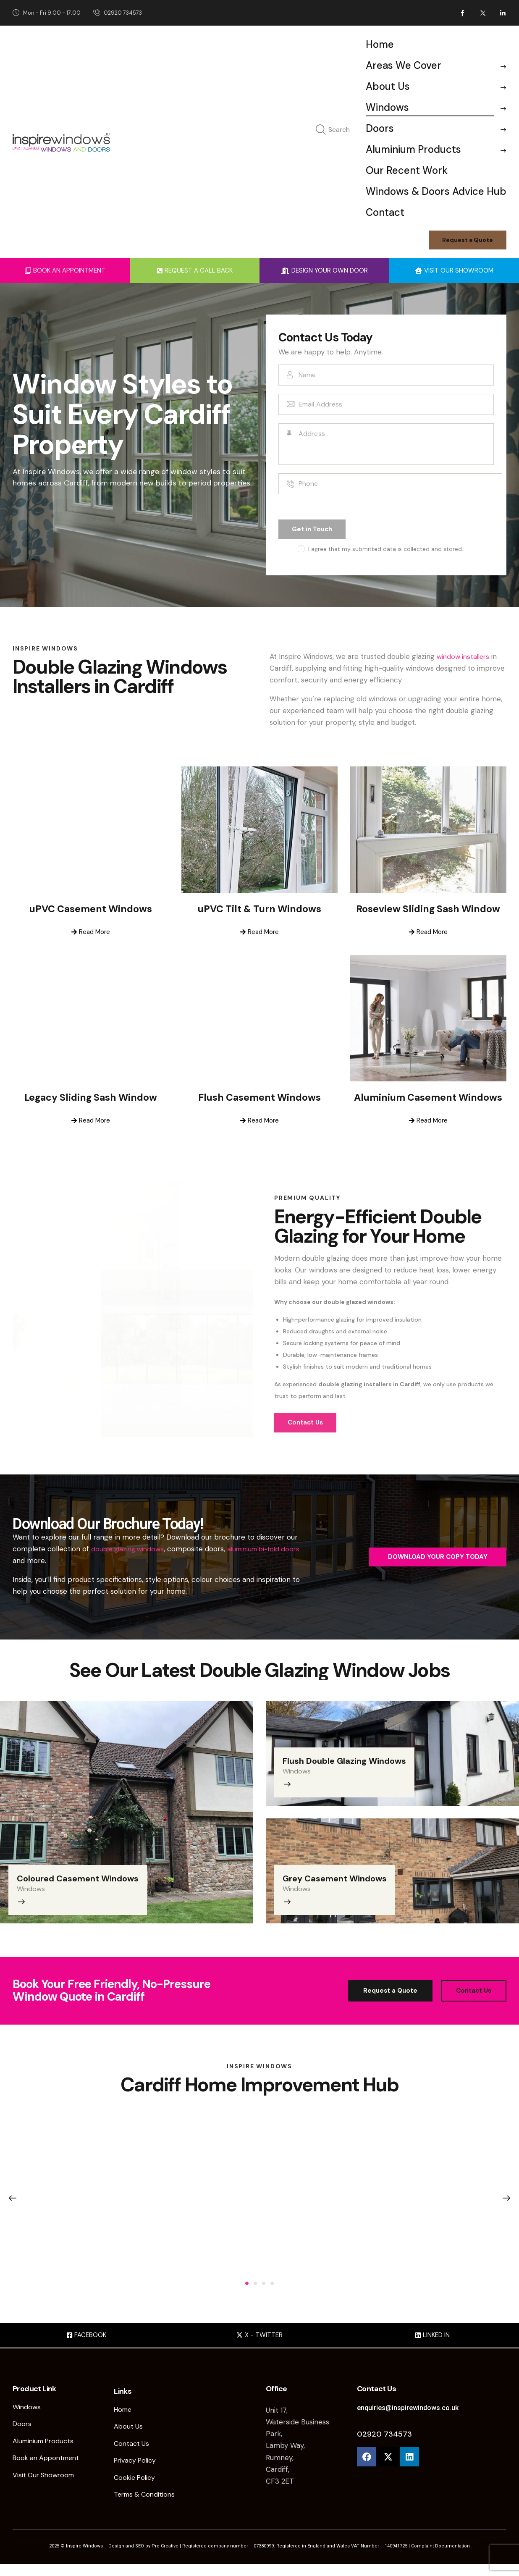 The image size is (519, 2576). I want to click on [button], so click(247, 2290).